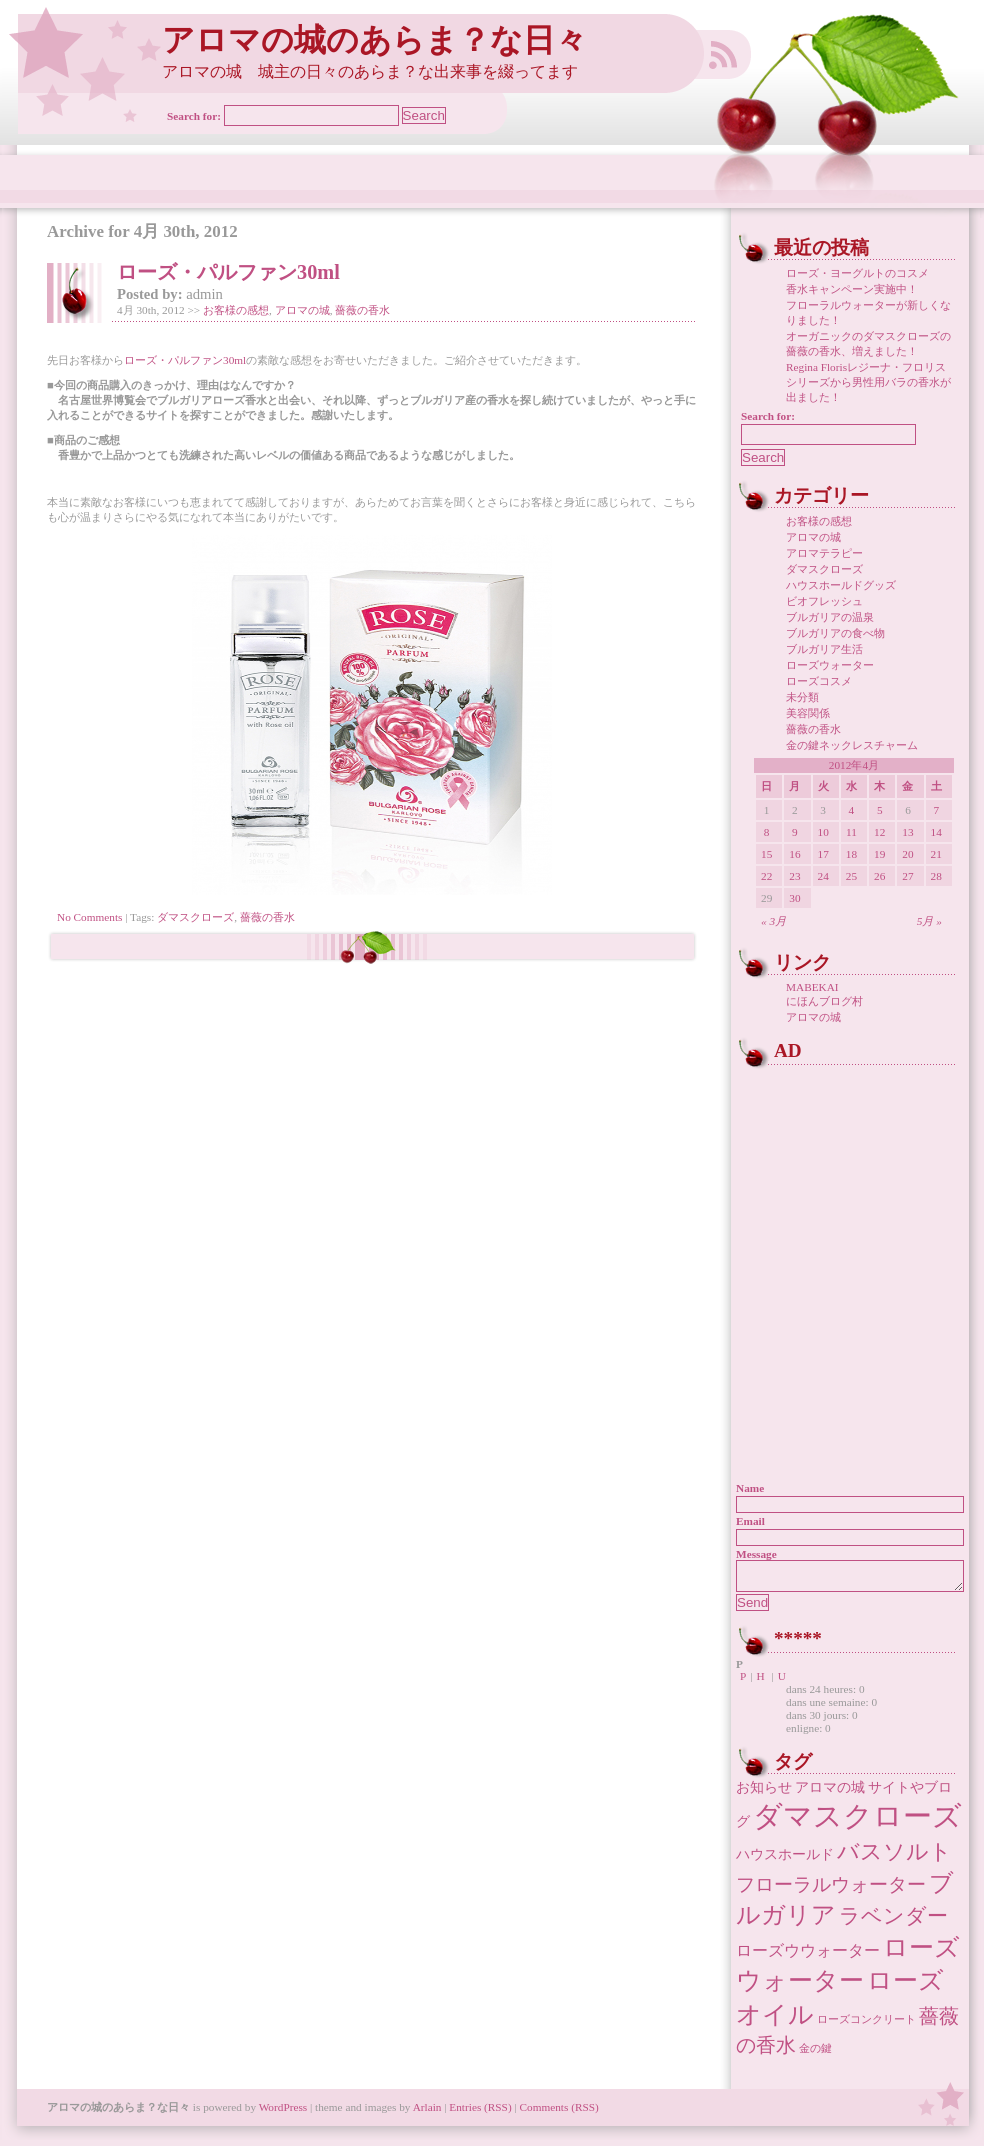 Image resolution: width=984 pixels, height=2146 pixels. Describe the element at coordinates (879, 832) in the screenshot. I see `12 [2012年4月12日 に投稿を公開]` at that location.